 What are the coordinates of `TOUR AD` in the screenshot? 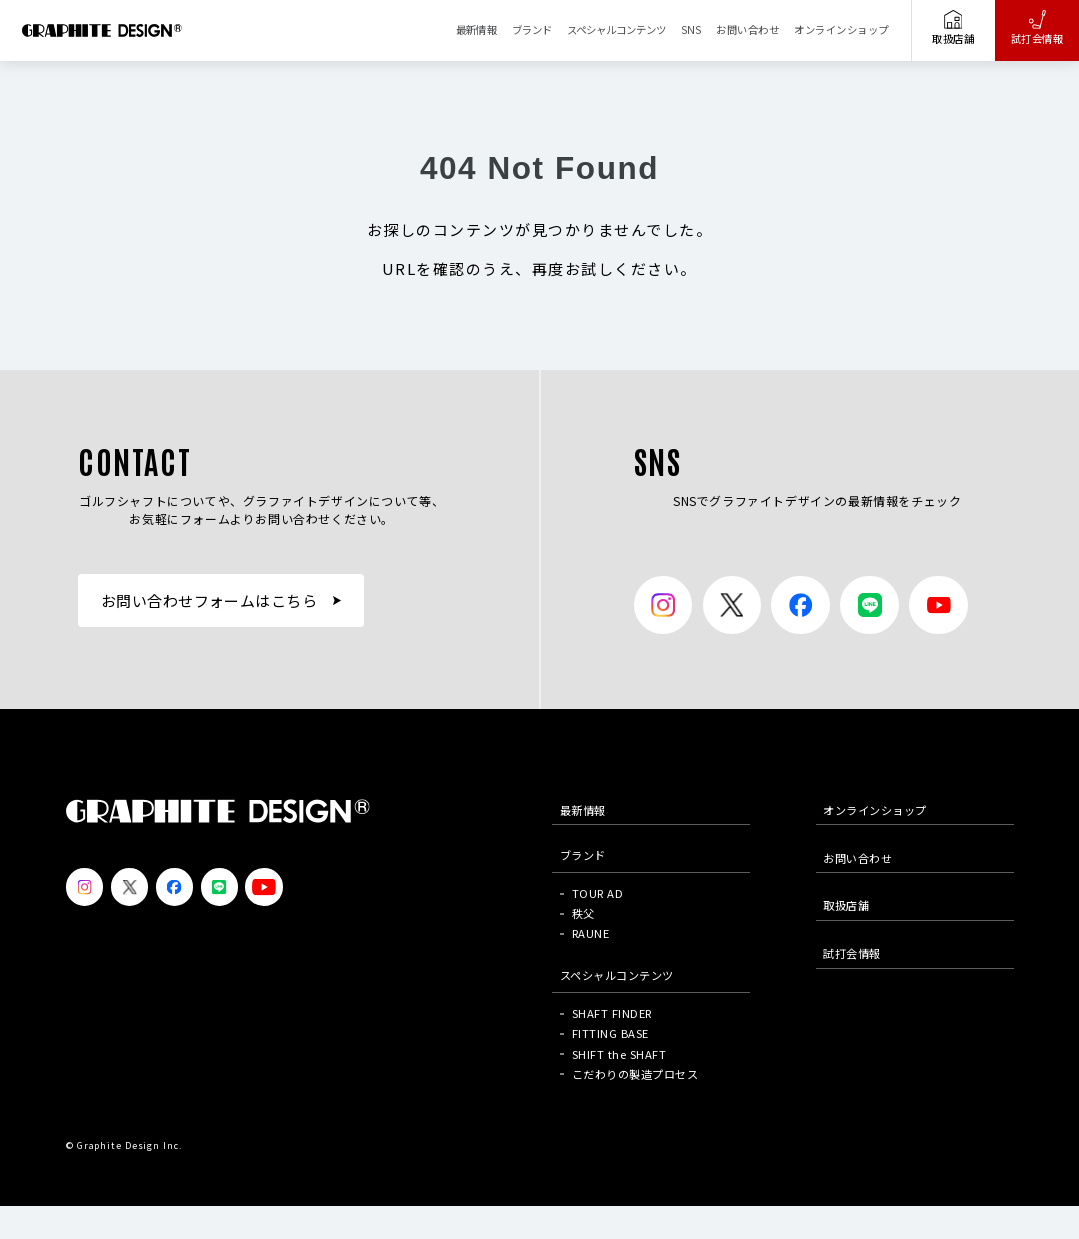 It's located at (597, 893).